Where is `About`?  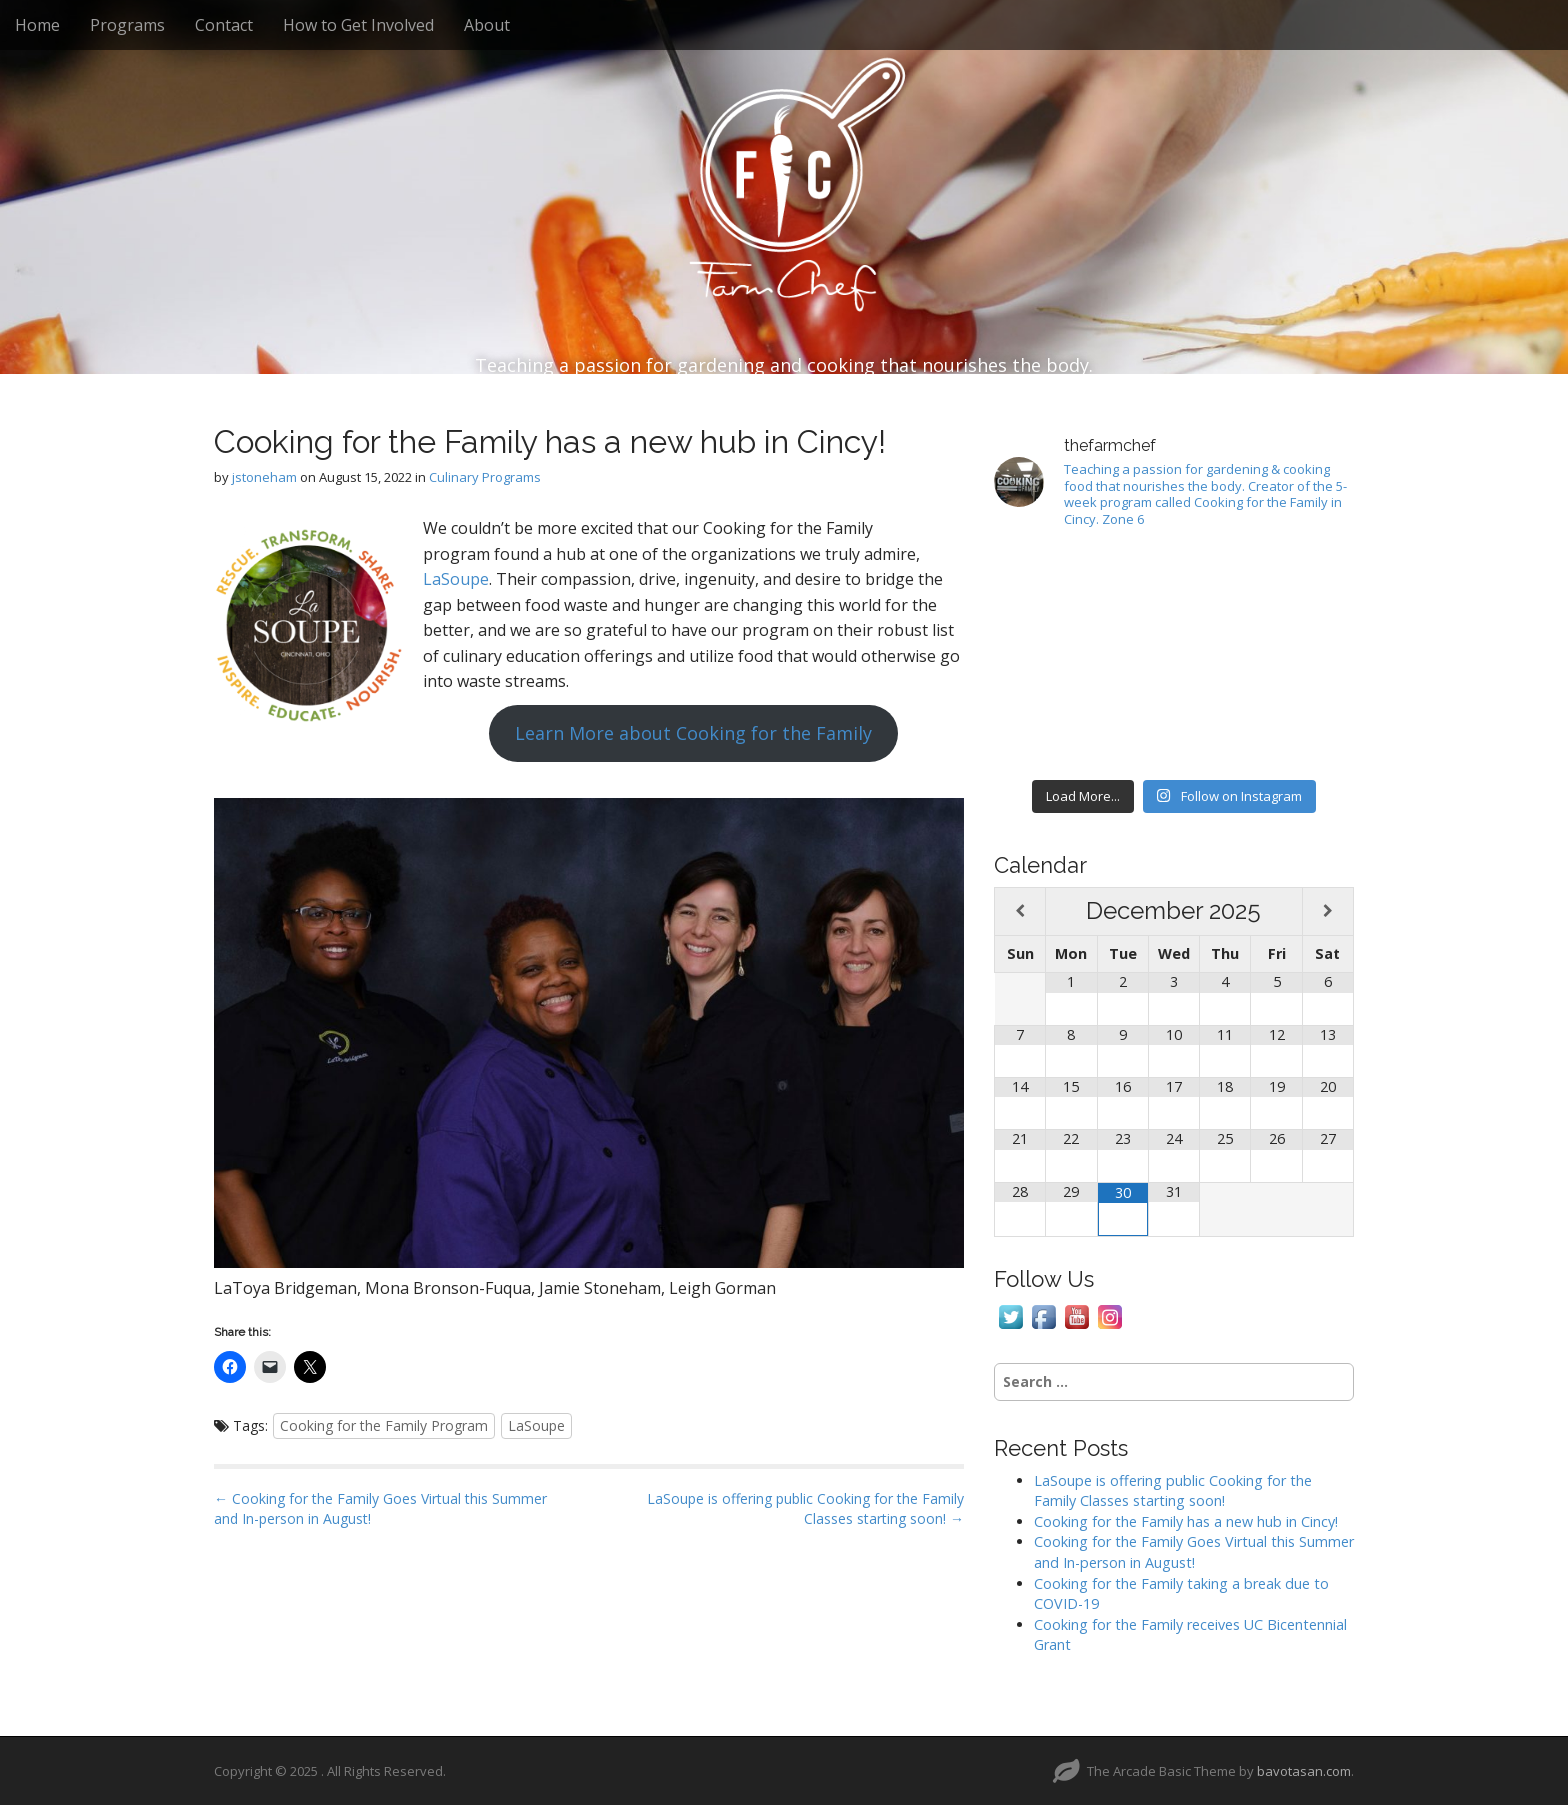
About is located at coordinates (487, 25).